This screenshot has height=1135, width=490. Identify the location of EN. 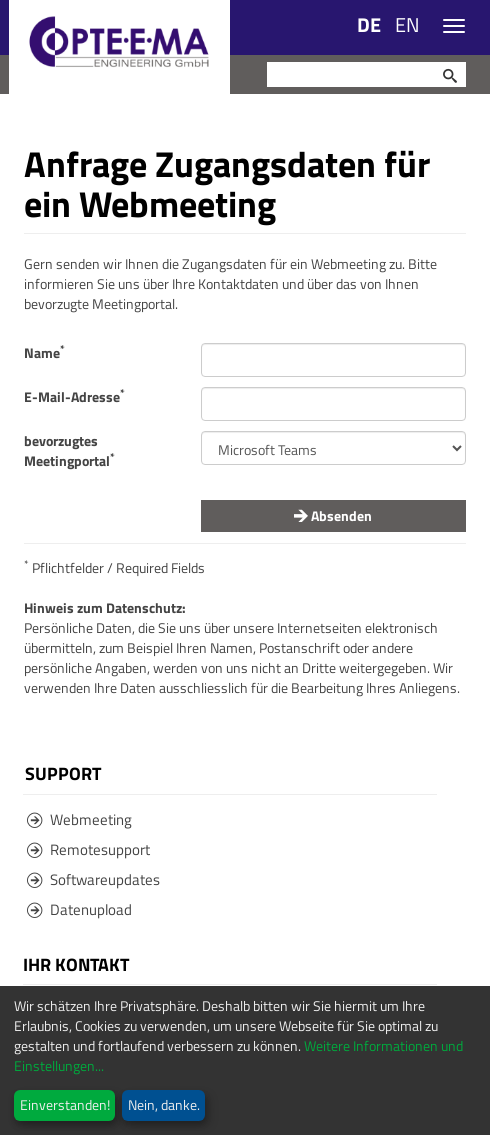
(407, 24).